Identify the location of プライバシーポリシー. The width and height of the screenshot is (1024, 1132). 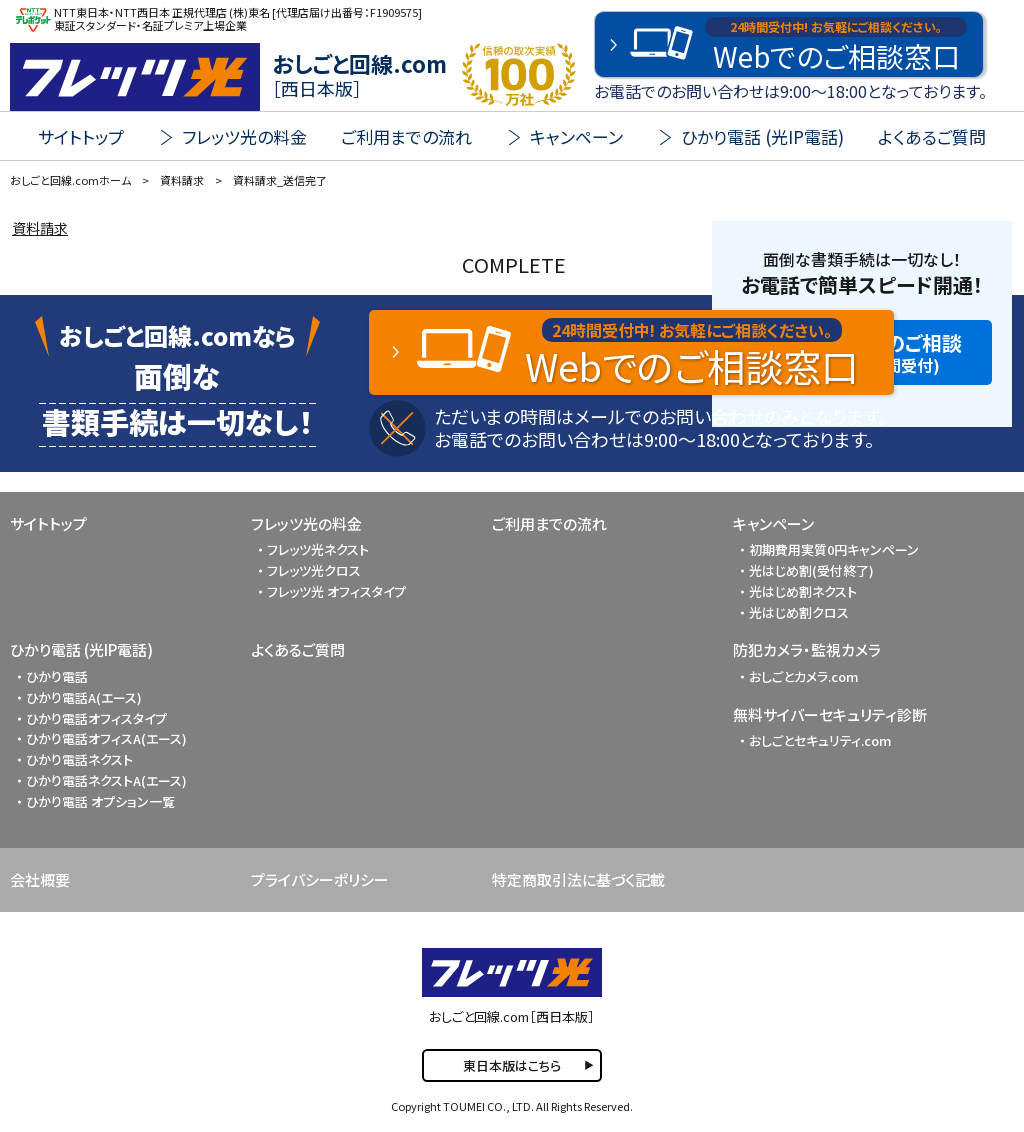
(320, 879).